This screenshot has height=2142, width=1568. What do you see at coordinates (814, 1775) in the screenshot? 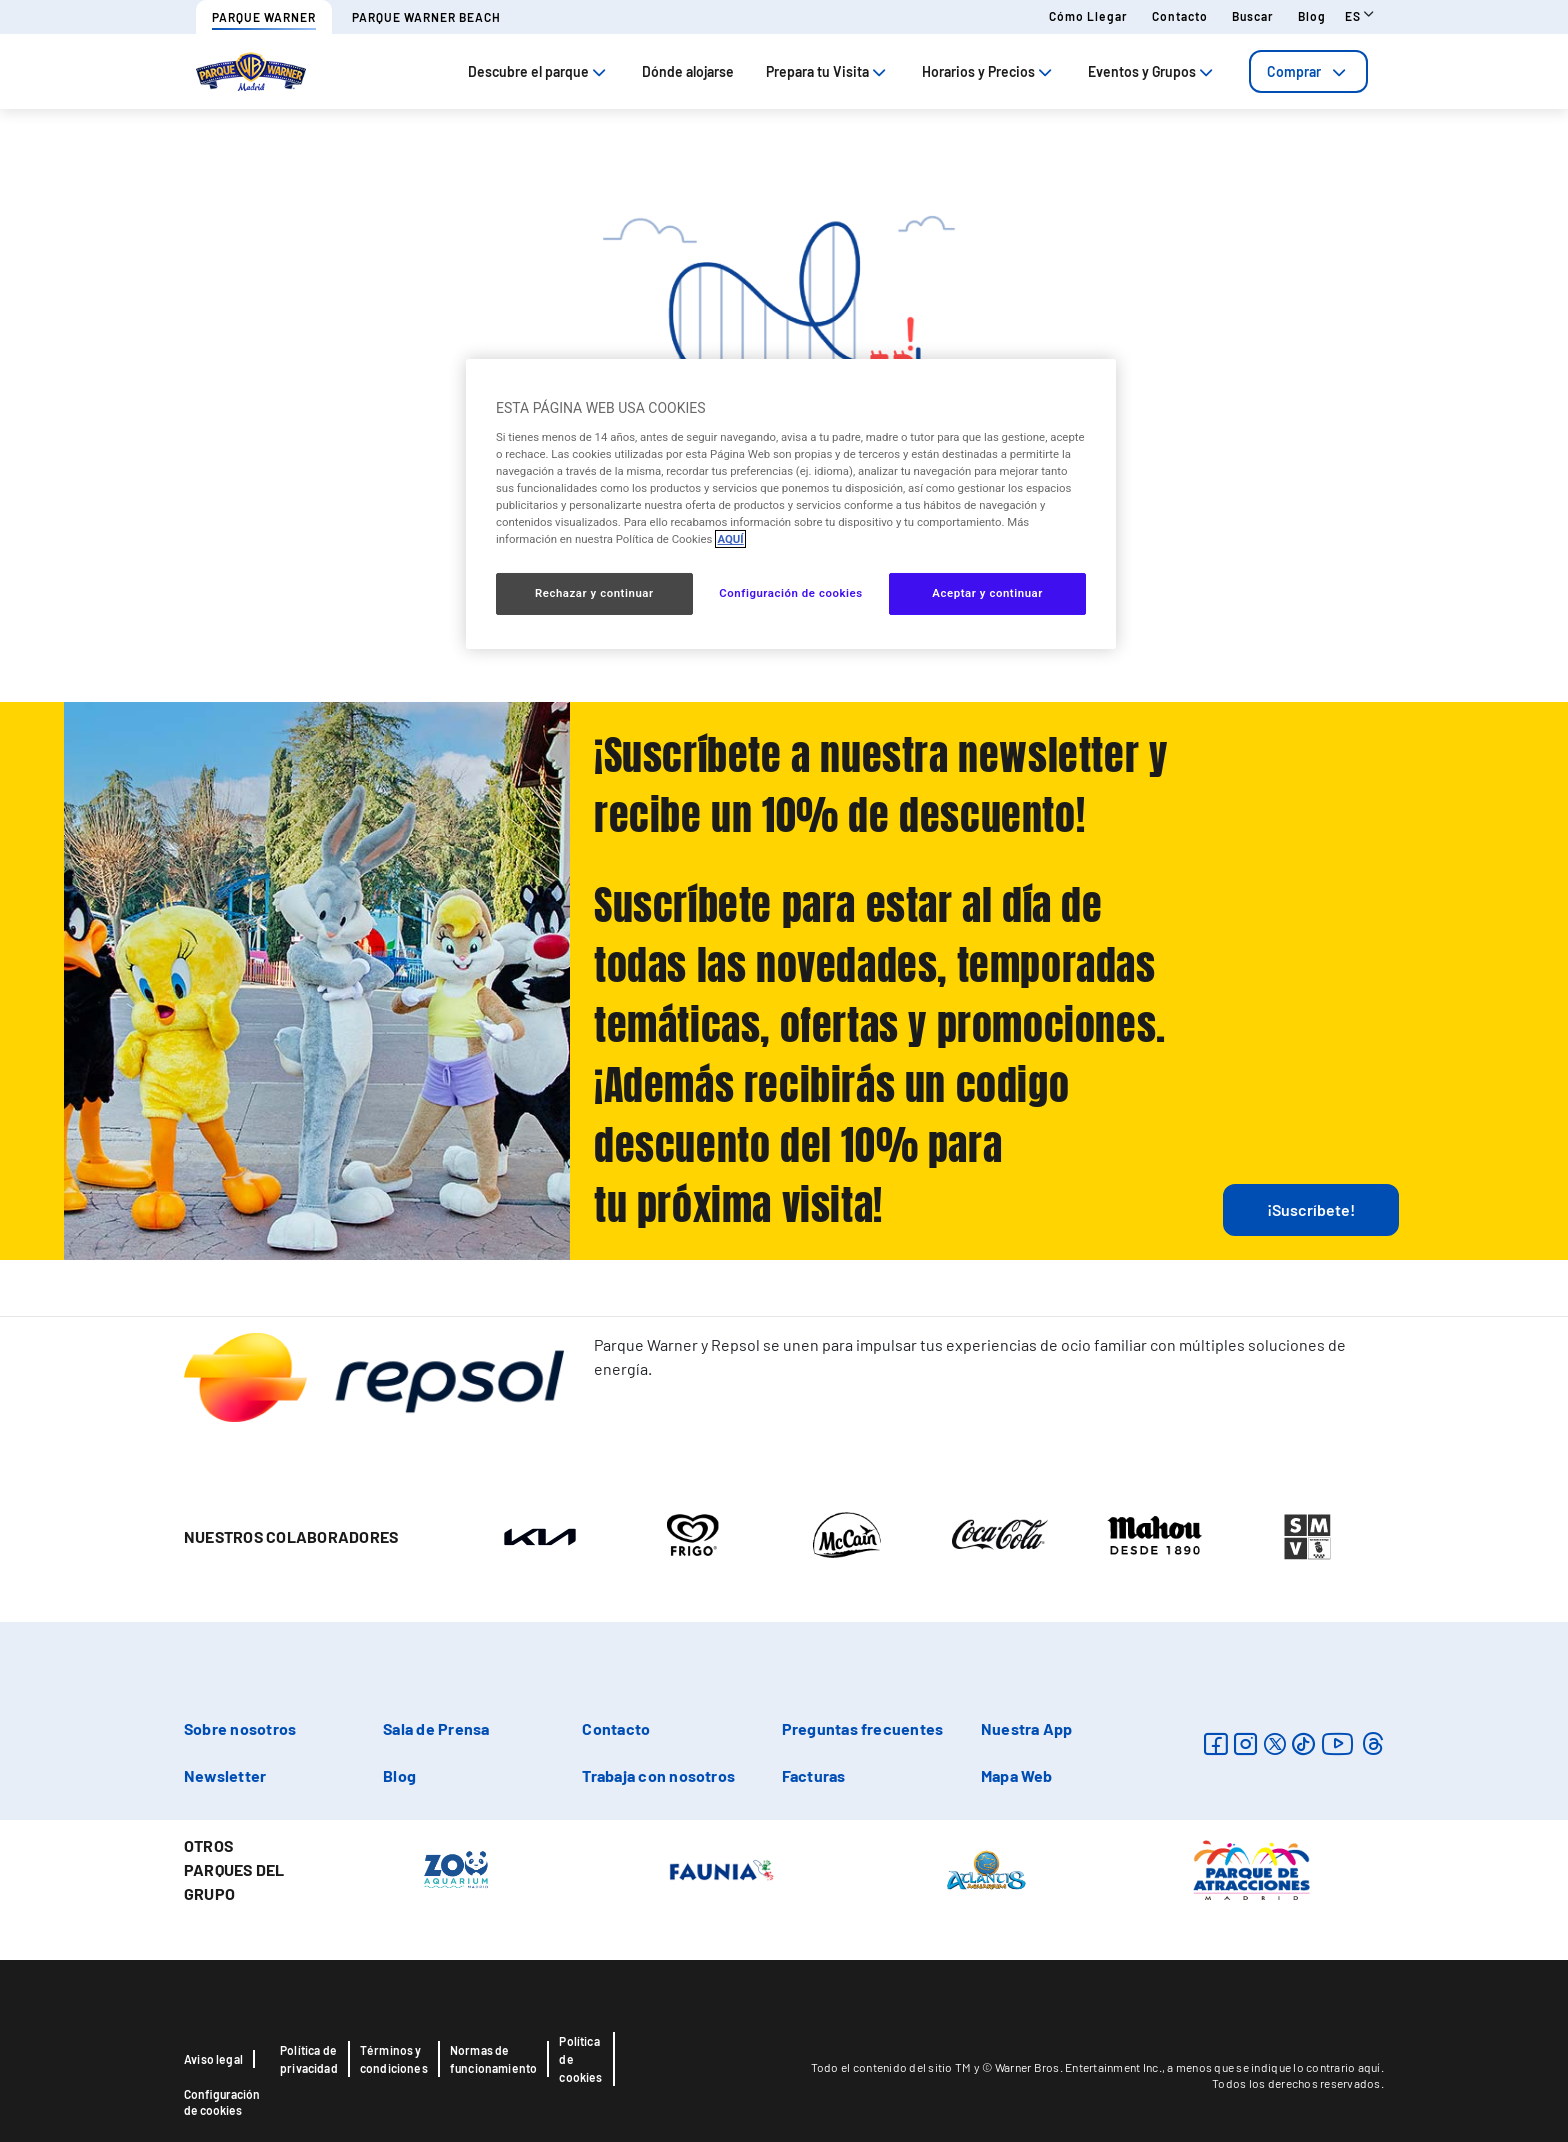
I see `Facturas` at bounding box center [814, 1775].